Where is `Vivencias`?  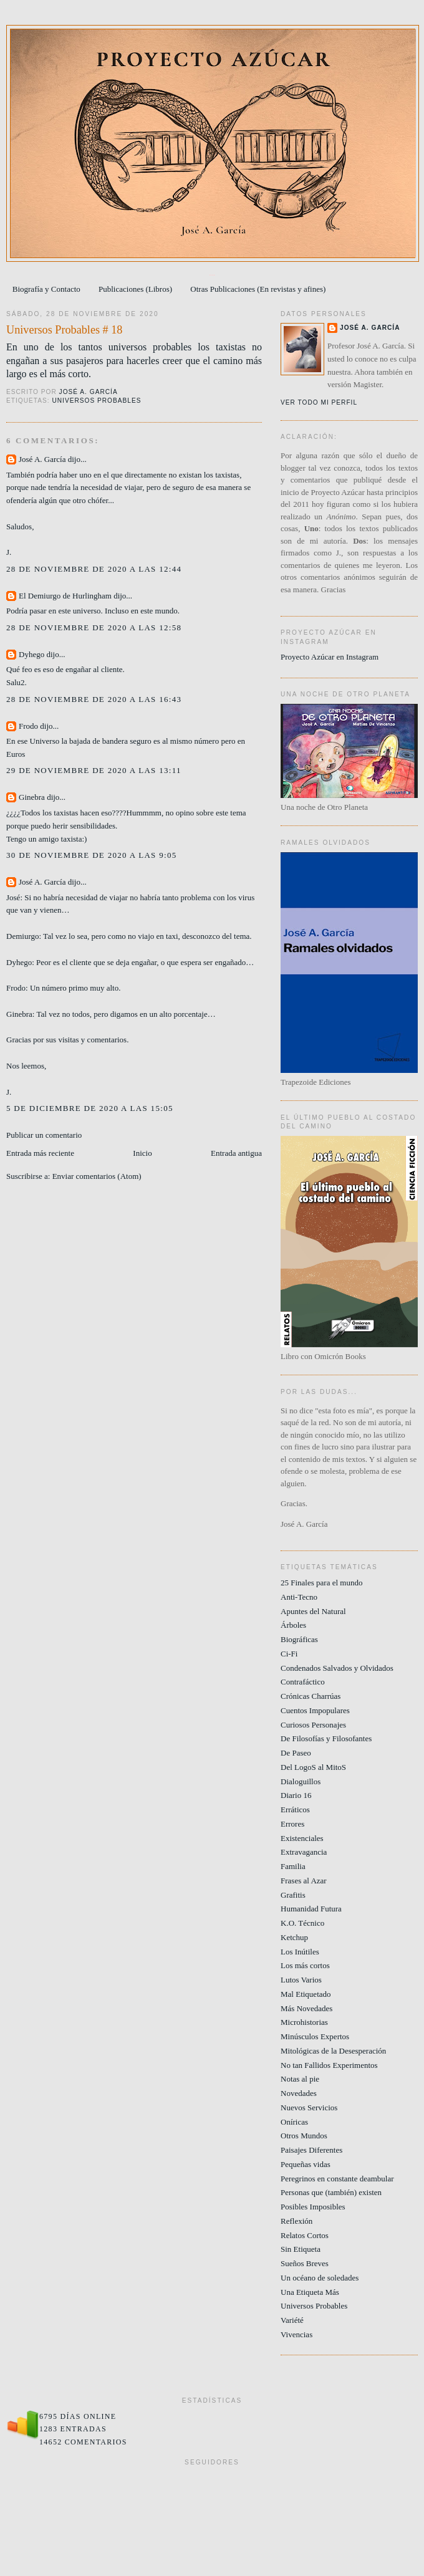
Vivencias is located at coordinates (296, 2334).